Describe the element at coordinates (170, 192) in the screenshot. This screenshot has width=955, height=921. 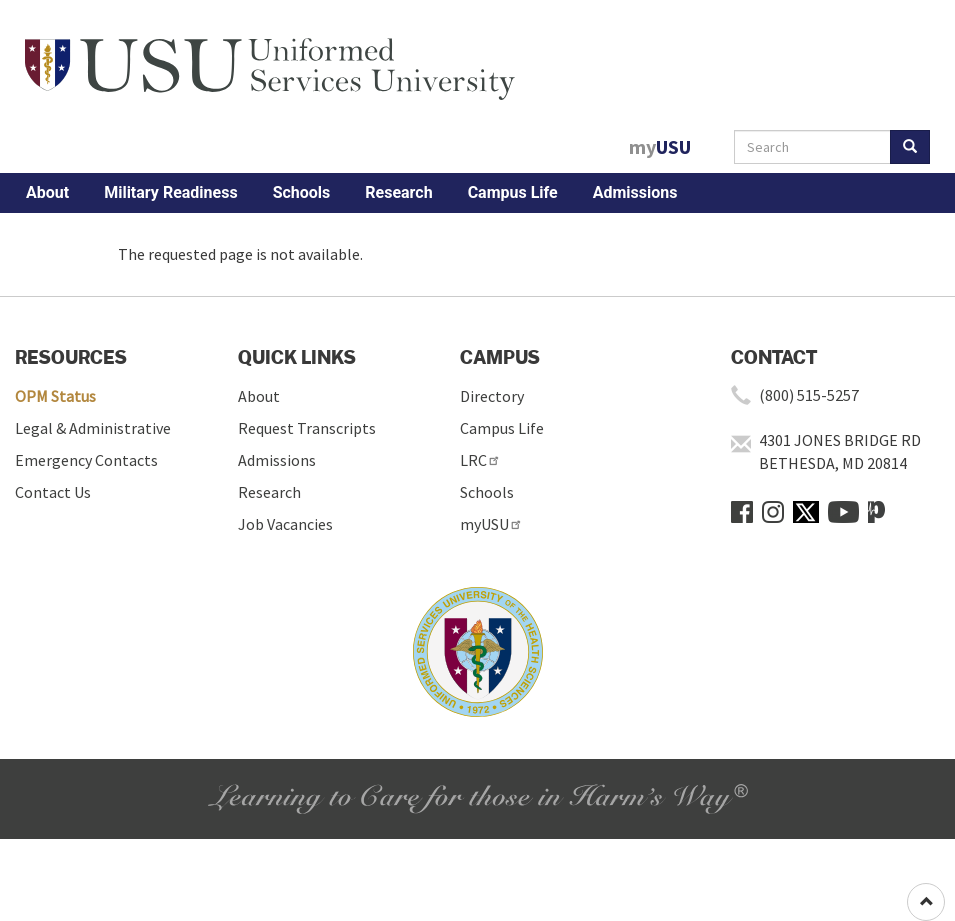
I see `Military Readiness` at that location.